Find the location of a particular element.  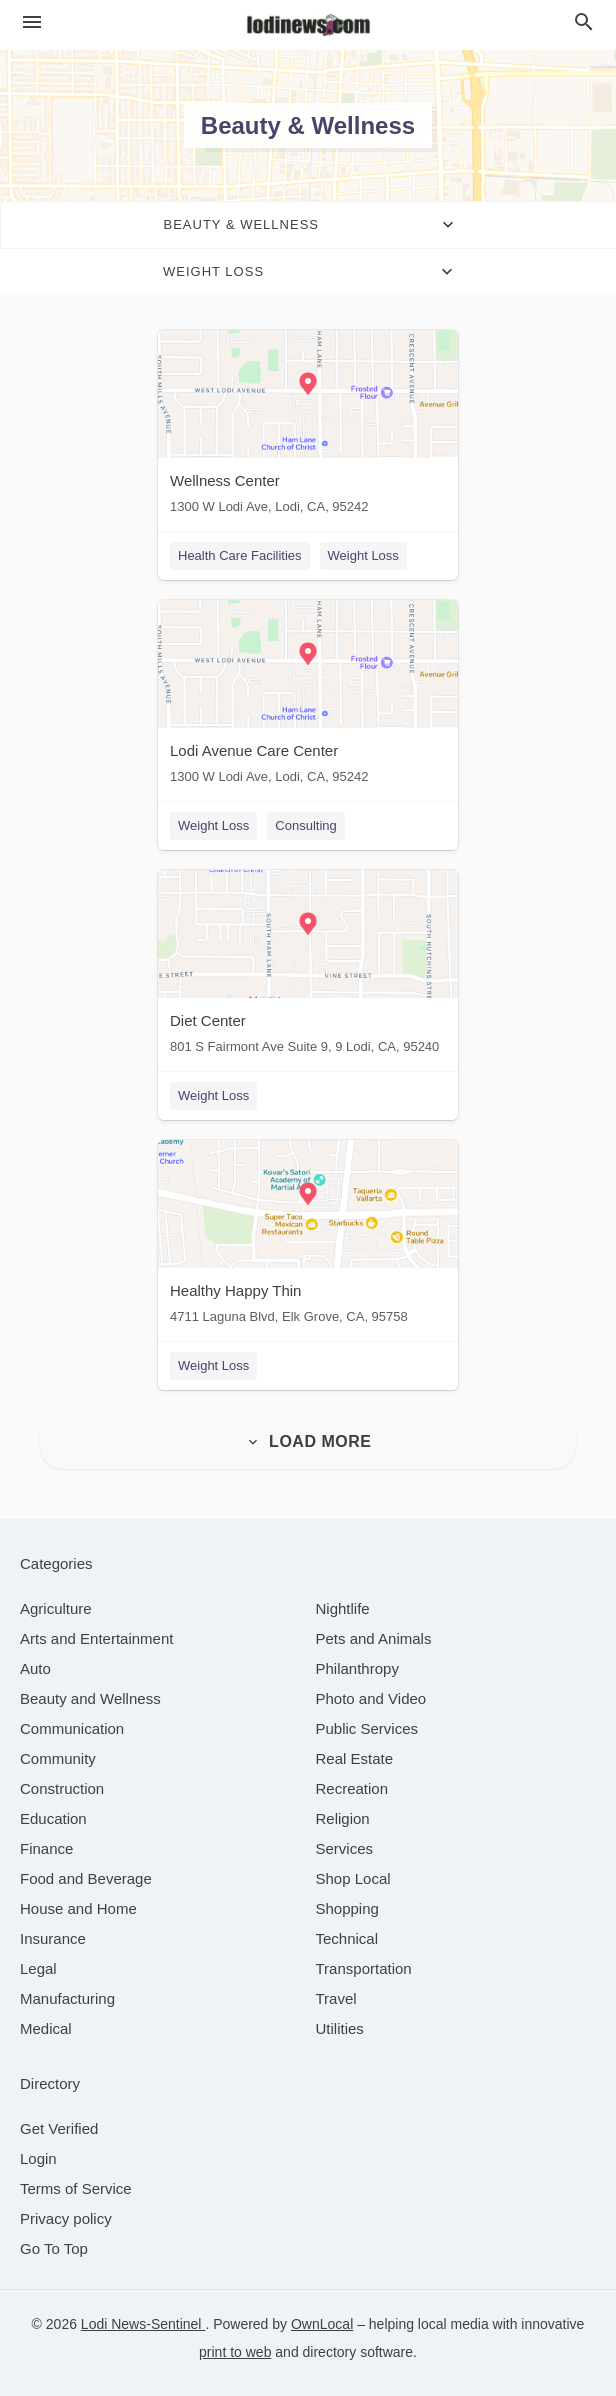

[category Construction] is located at coordinates (62, 1788).